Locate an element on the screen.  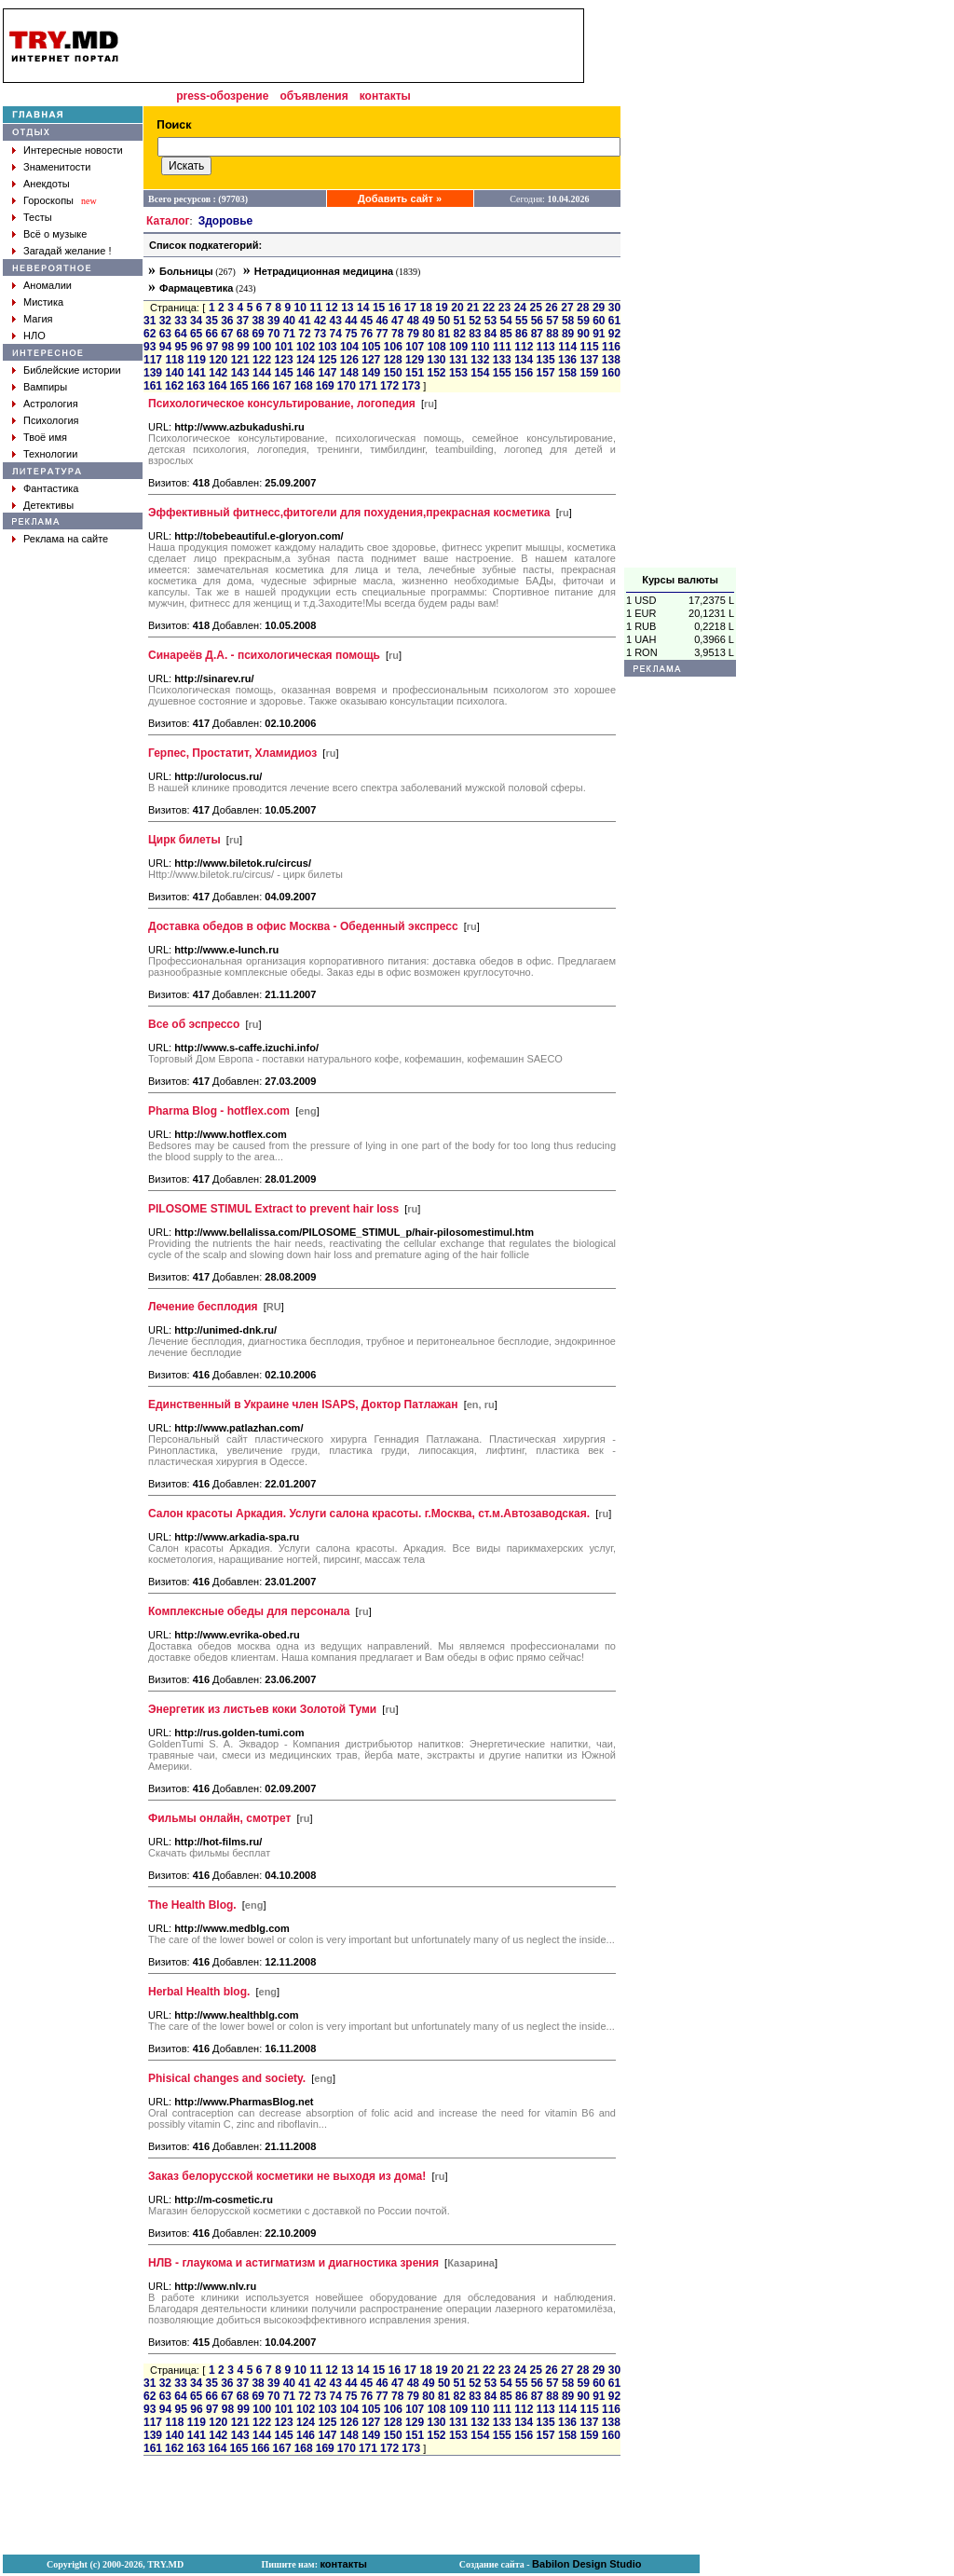
122 is located at coordinates (261, 359).